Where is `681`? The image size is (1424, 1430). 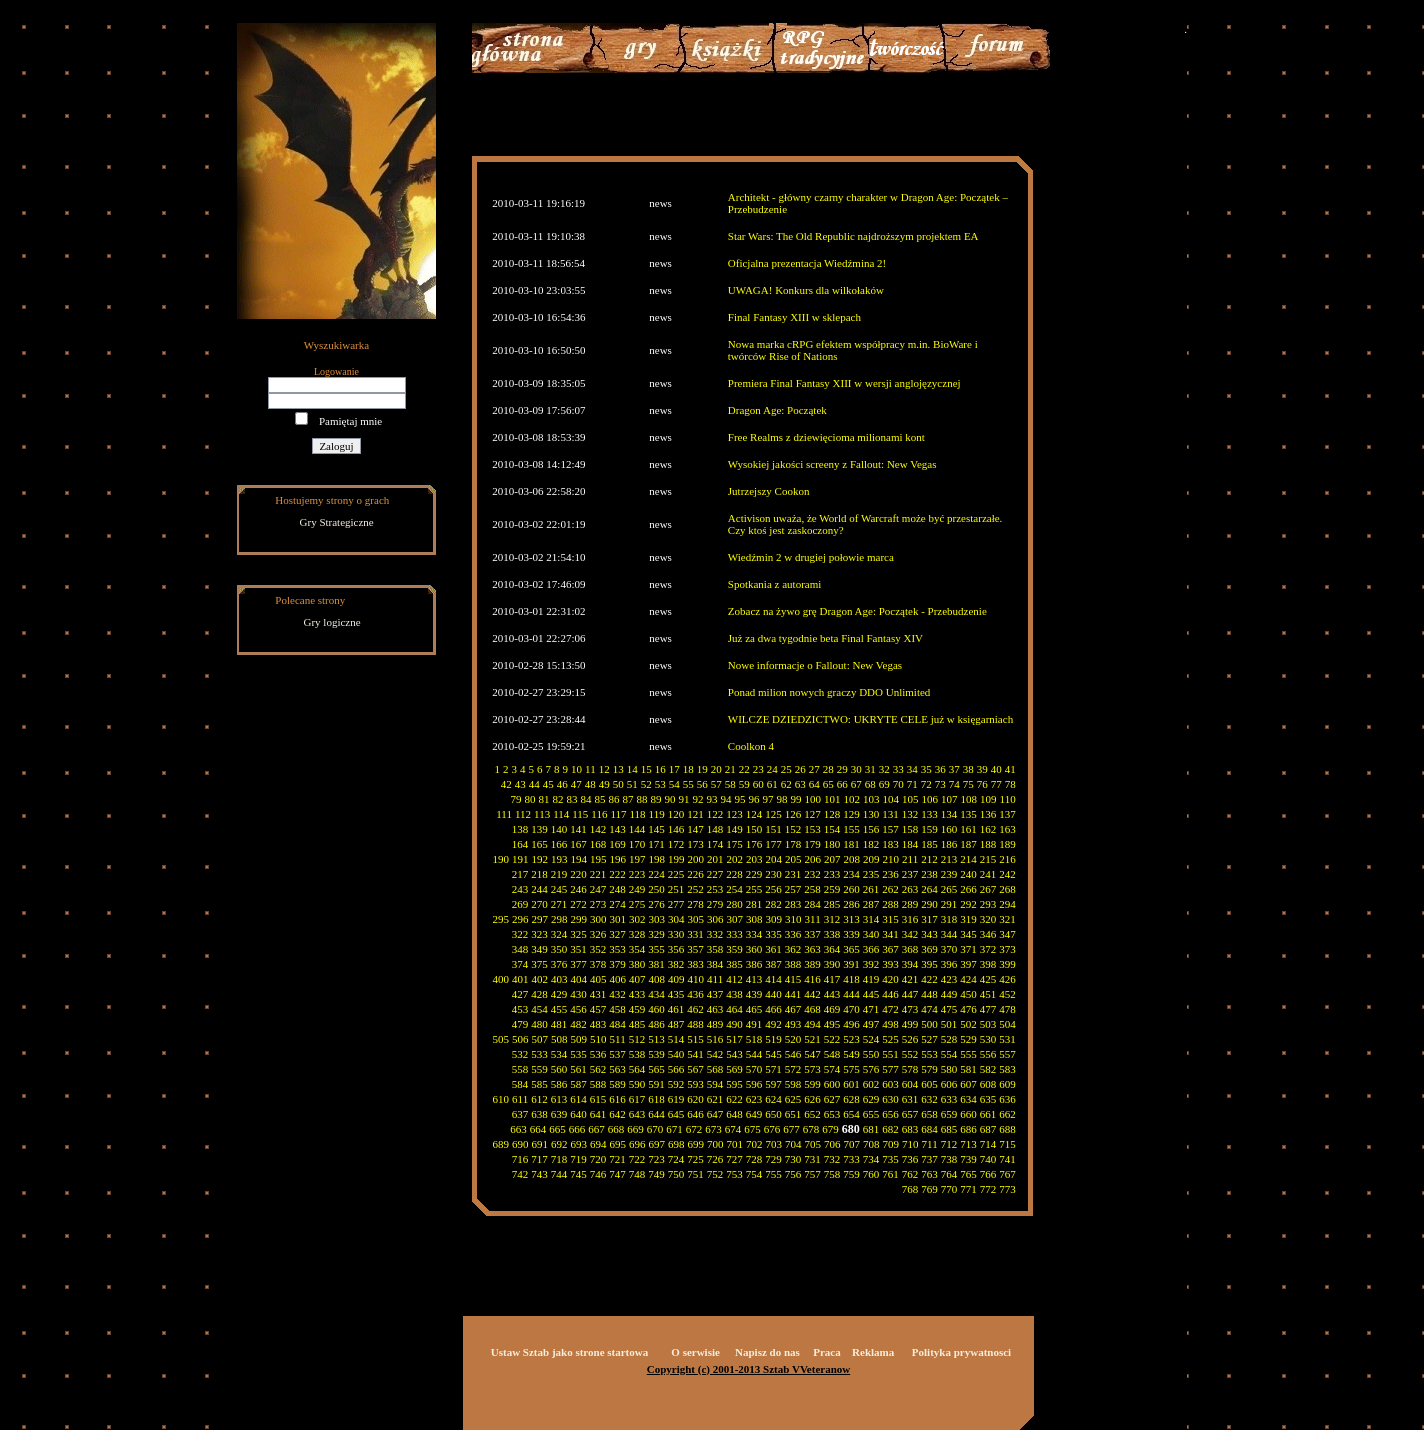 681 is located at coordinates (871, 1129).